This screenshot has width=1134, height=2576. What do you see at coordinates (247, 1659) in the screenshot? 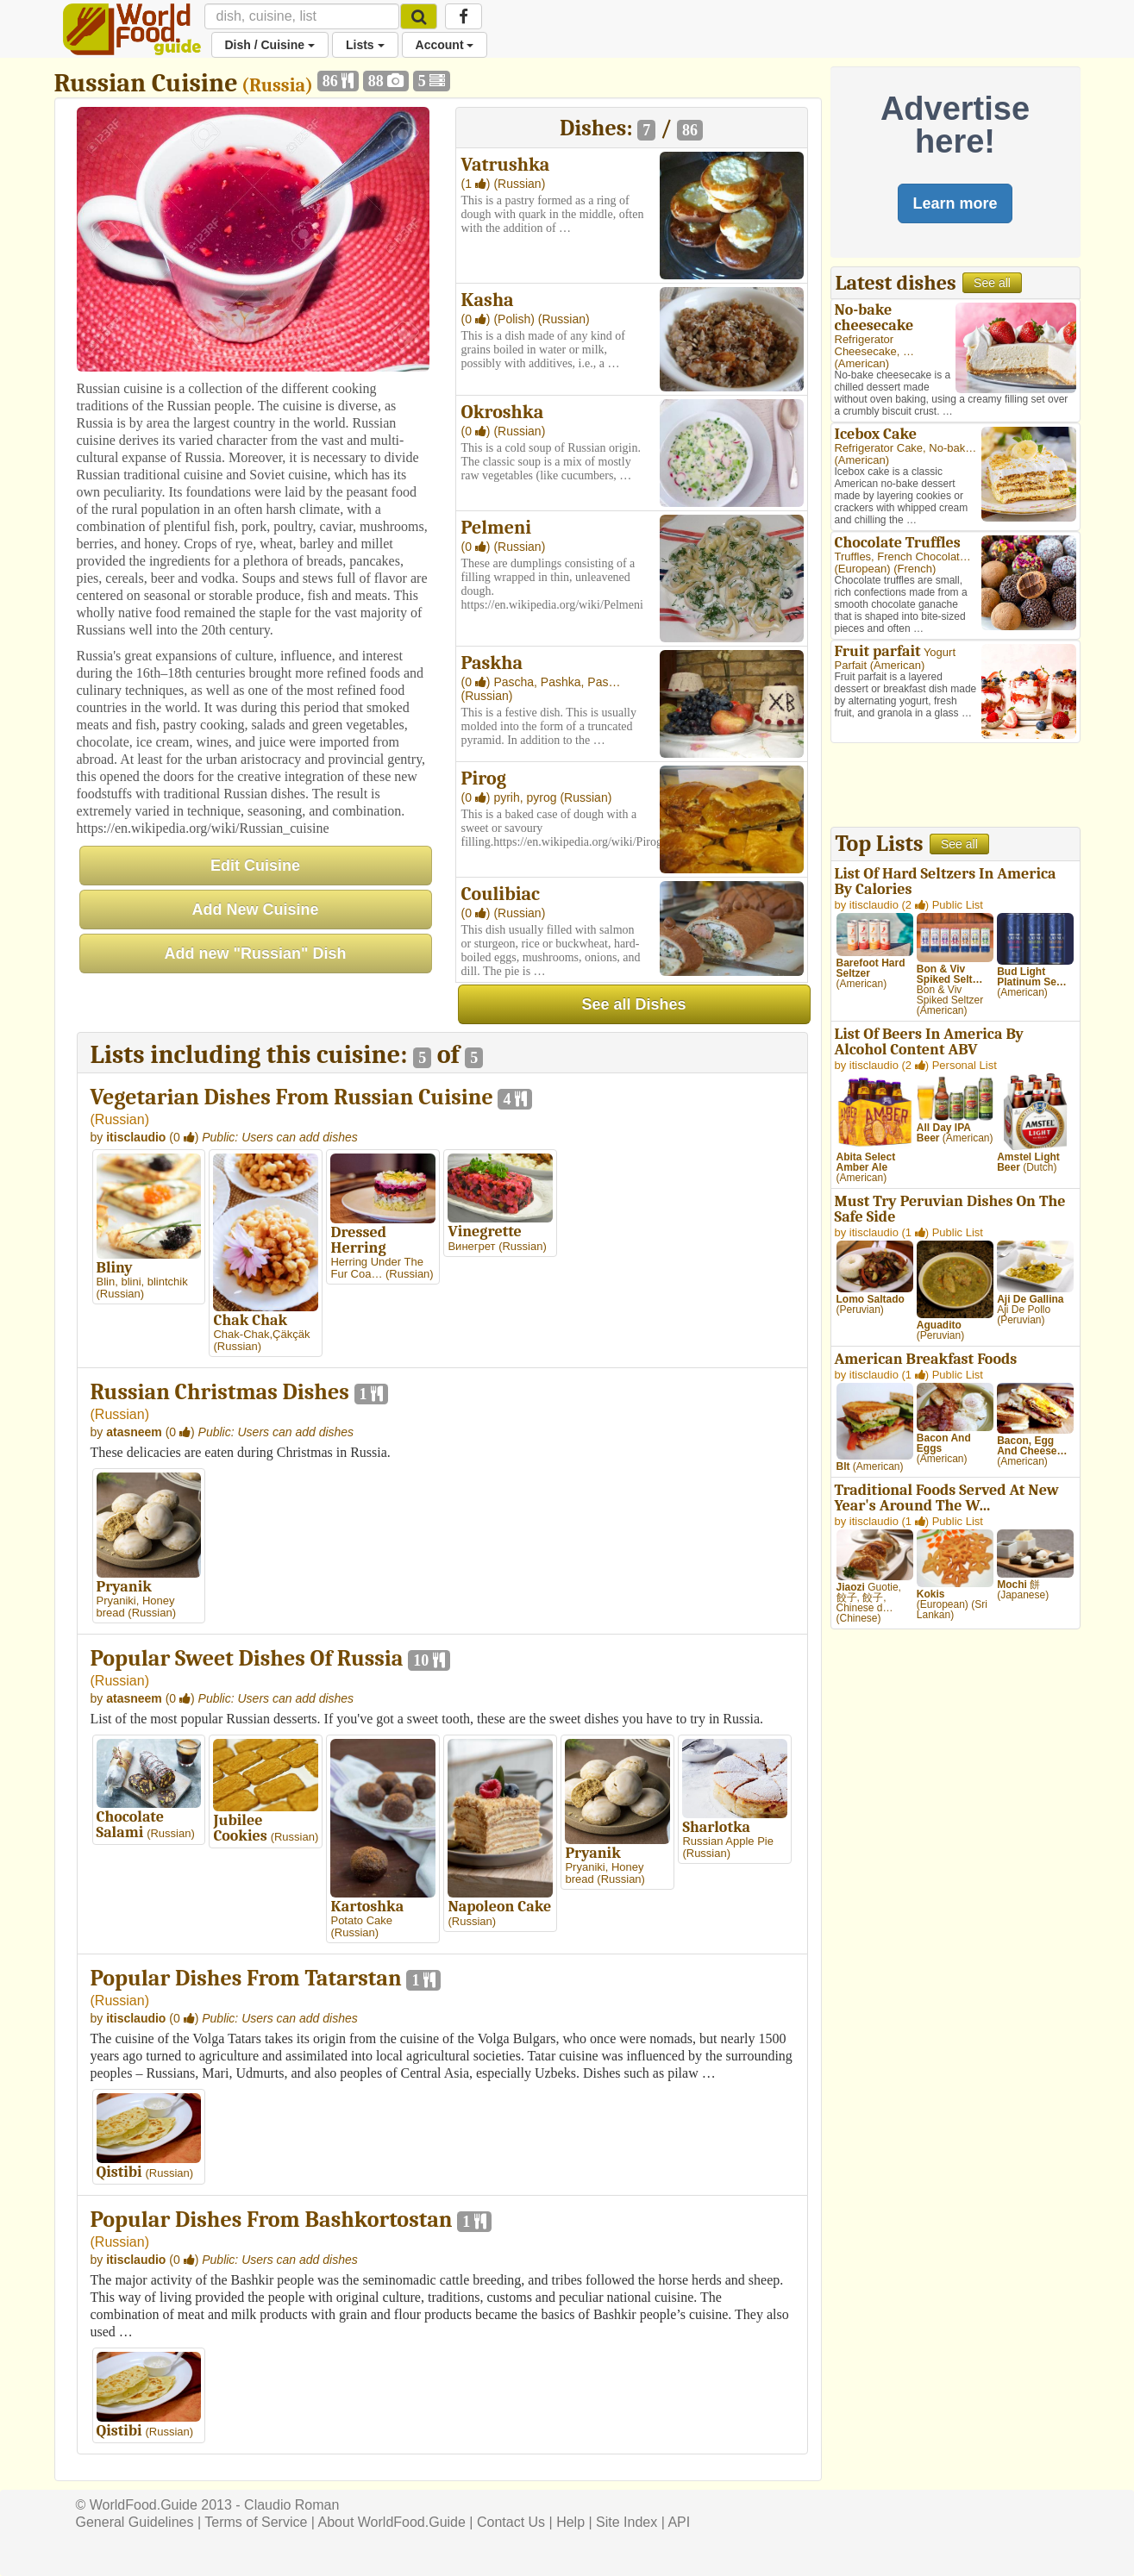
I see `Popular Sweet Dishes Of Russia` at bounding box center [247, 1659].